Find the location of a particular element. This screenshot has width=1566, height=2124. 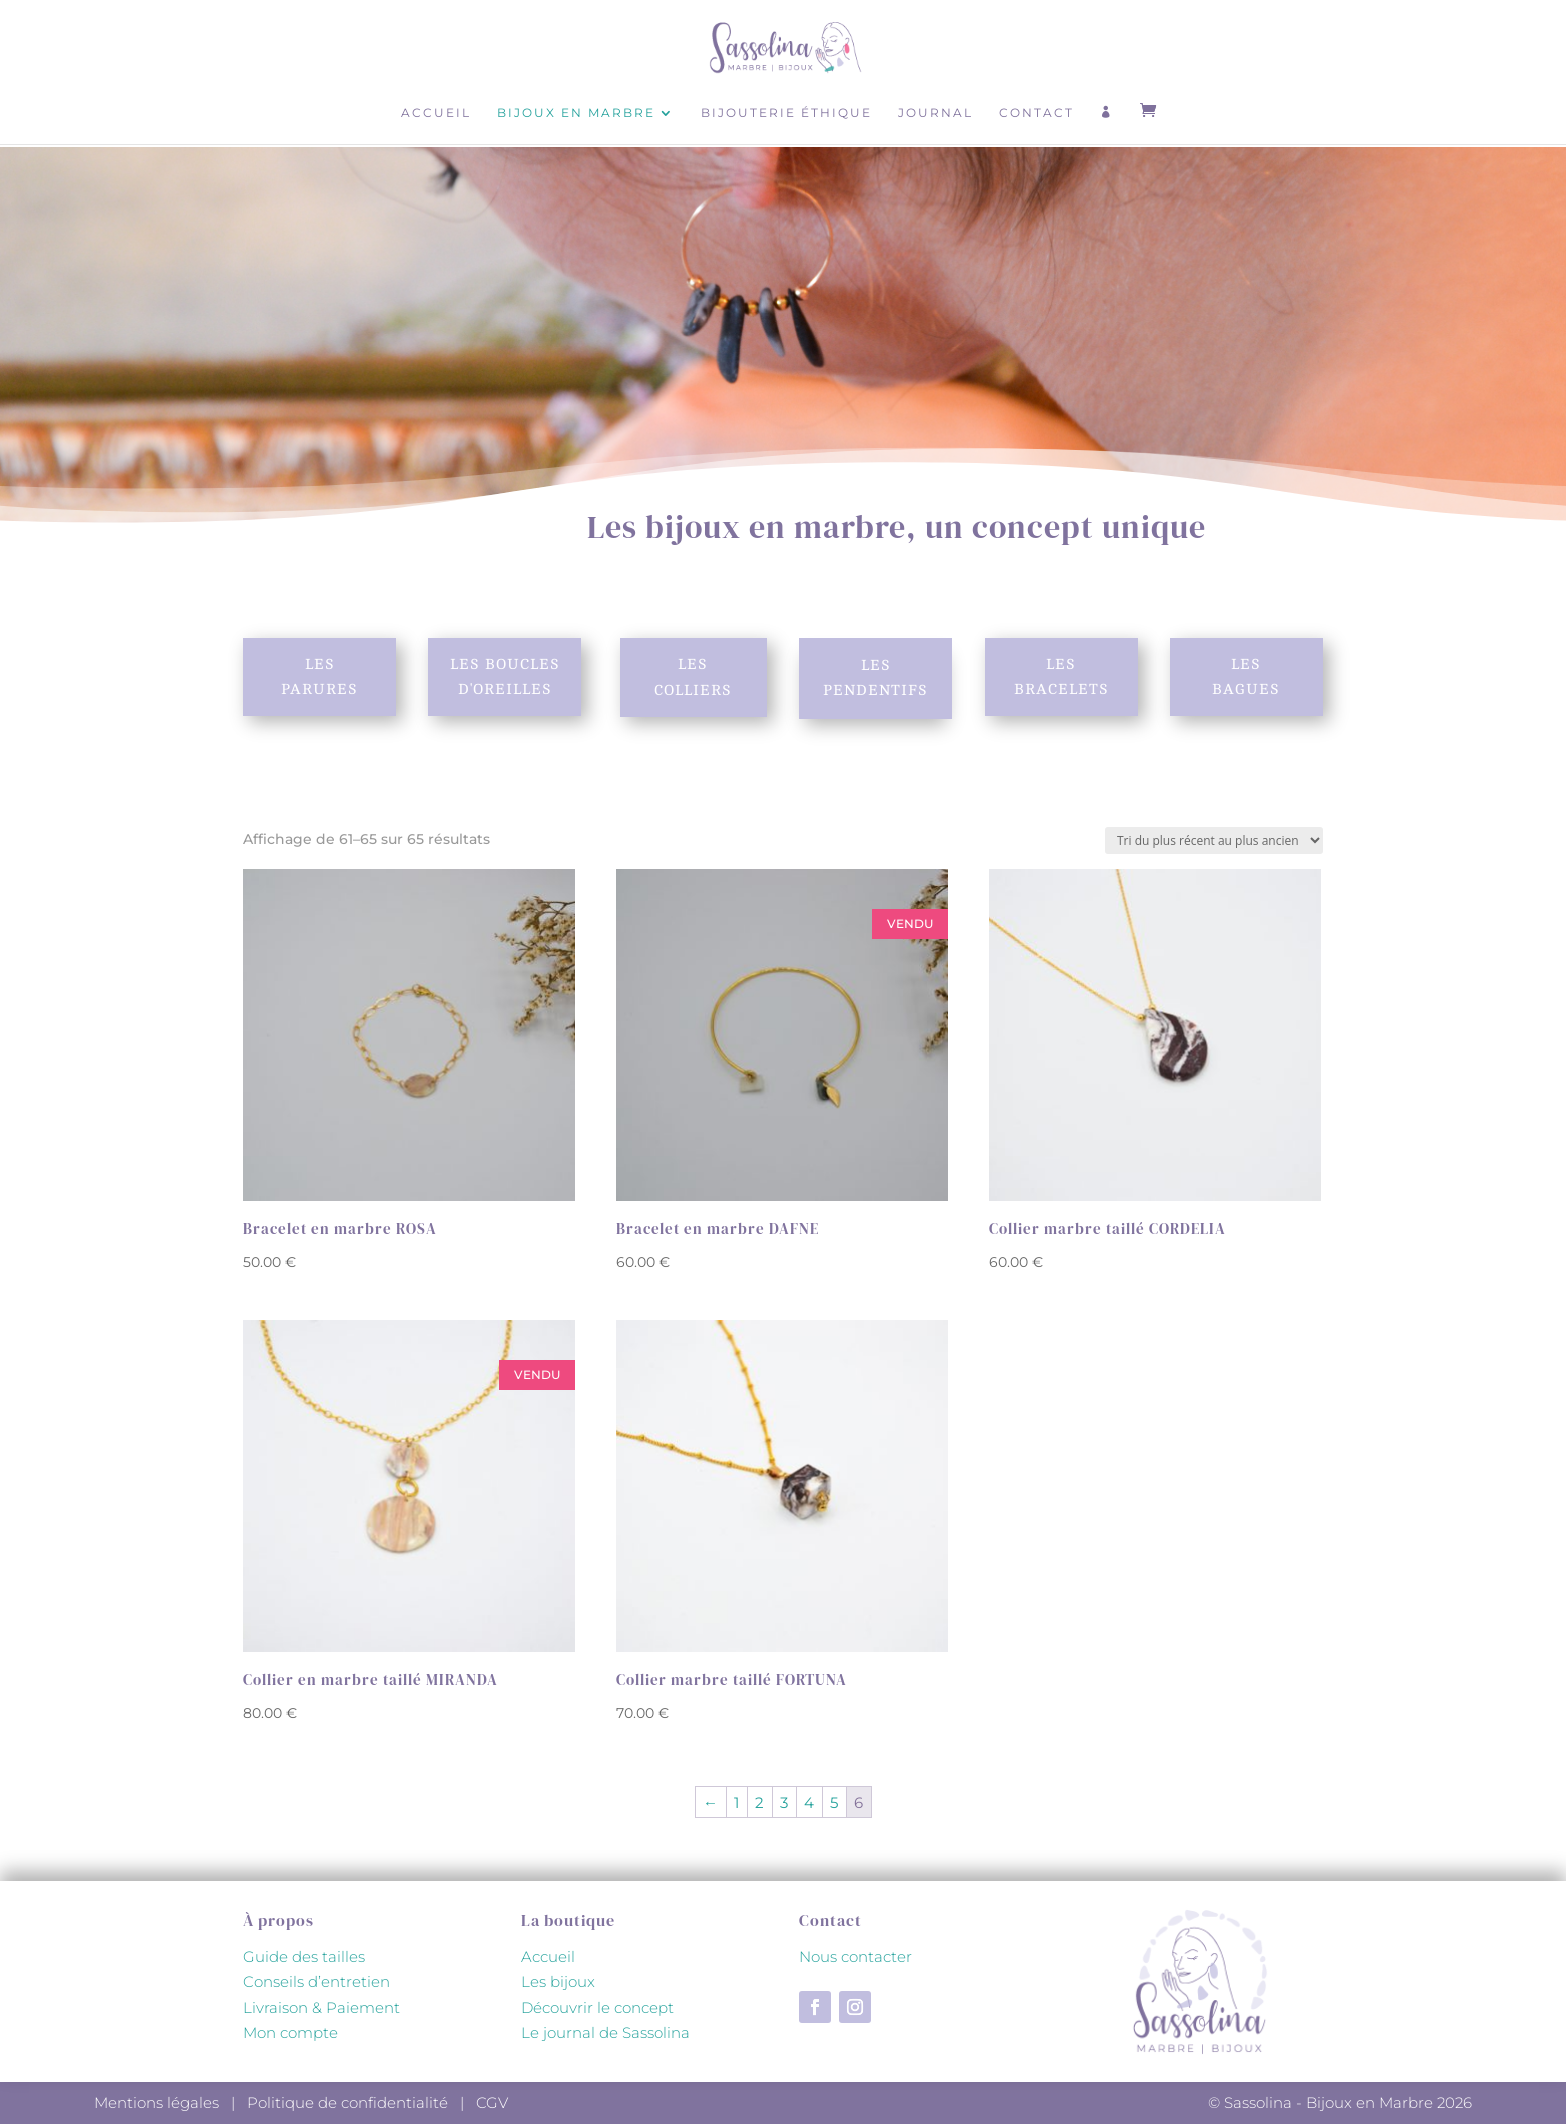

5 [Page 5] is located at coordinates (834, 1802).